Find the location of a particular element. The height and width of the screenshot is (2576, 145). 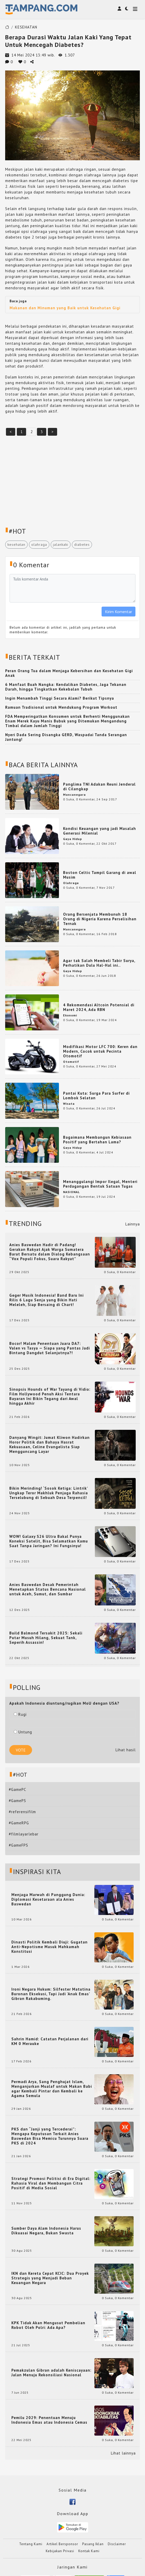

Strategi Promosi Politisi di Era Digital: Rahasia Viral dan Membangun Citra Positif di Media Sosial is located at coordinates (50, 2183).